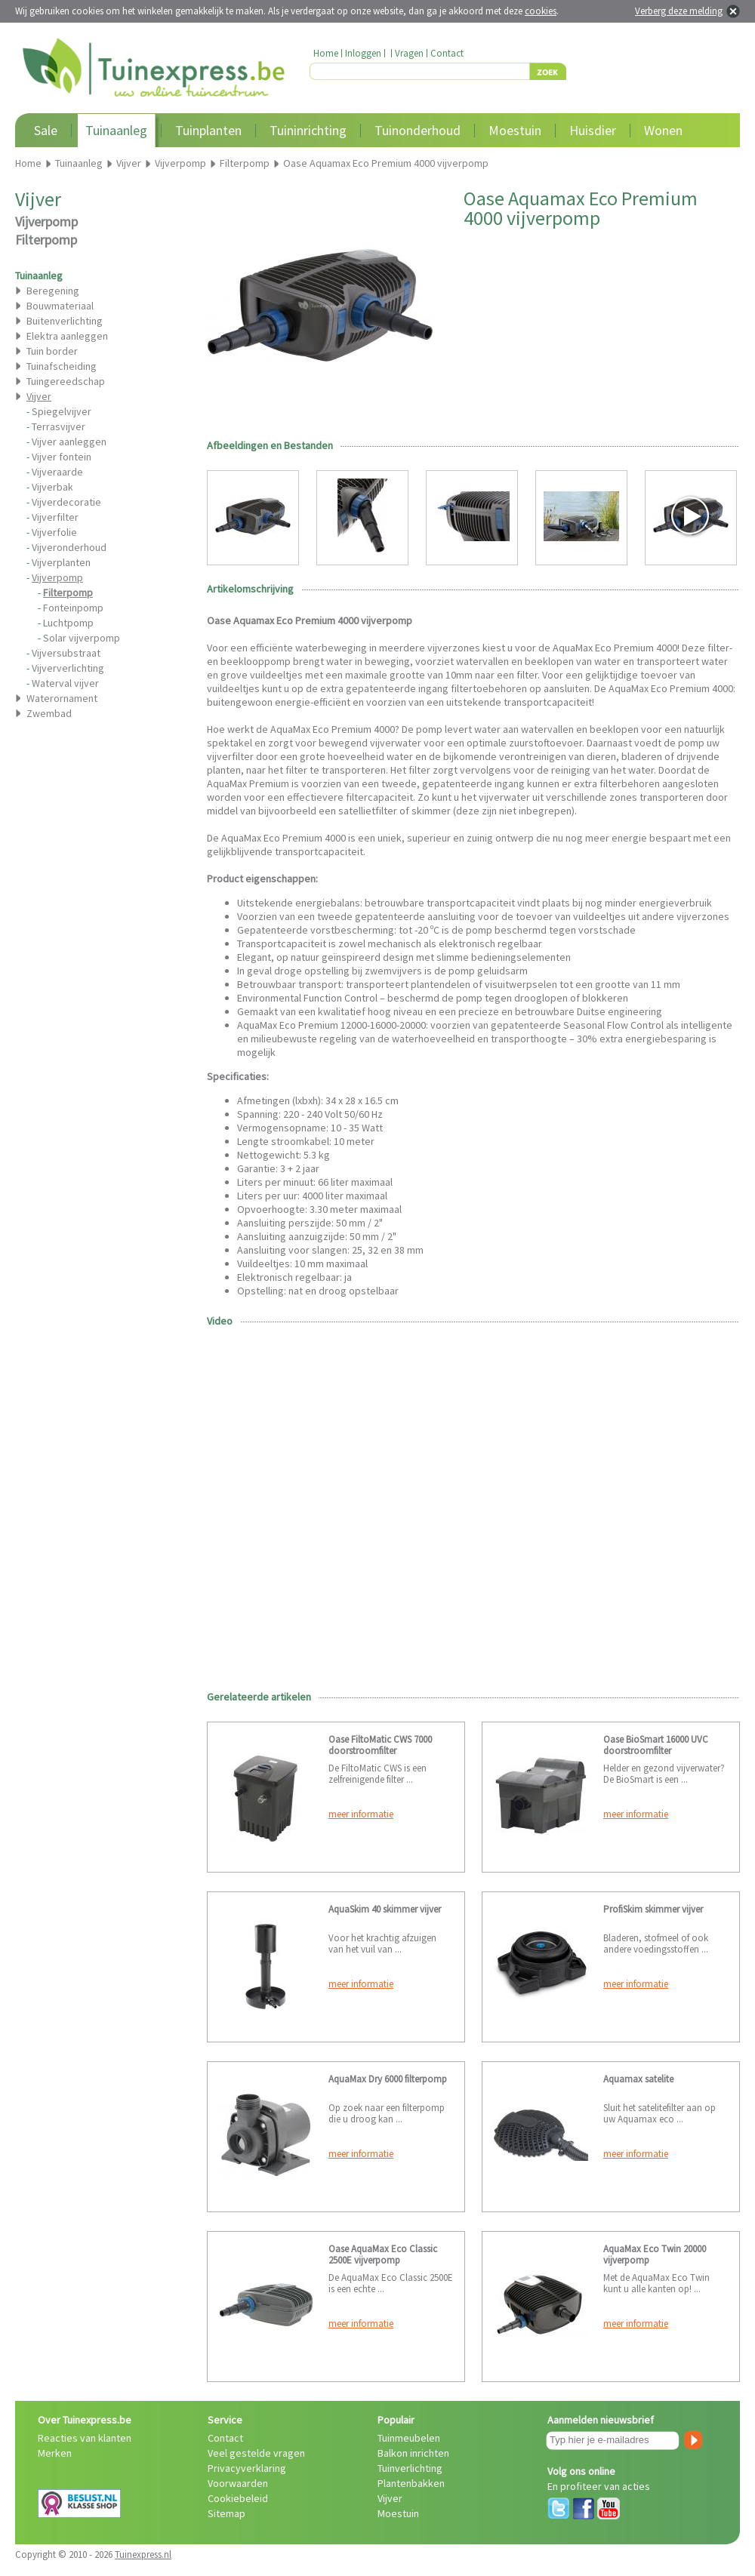 This screenshot has height=2576, width=755. Describe the element at coordinates (238, 2483) in the screenshot. I see `Voorwaarden` at that location.